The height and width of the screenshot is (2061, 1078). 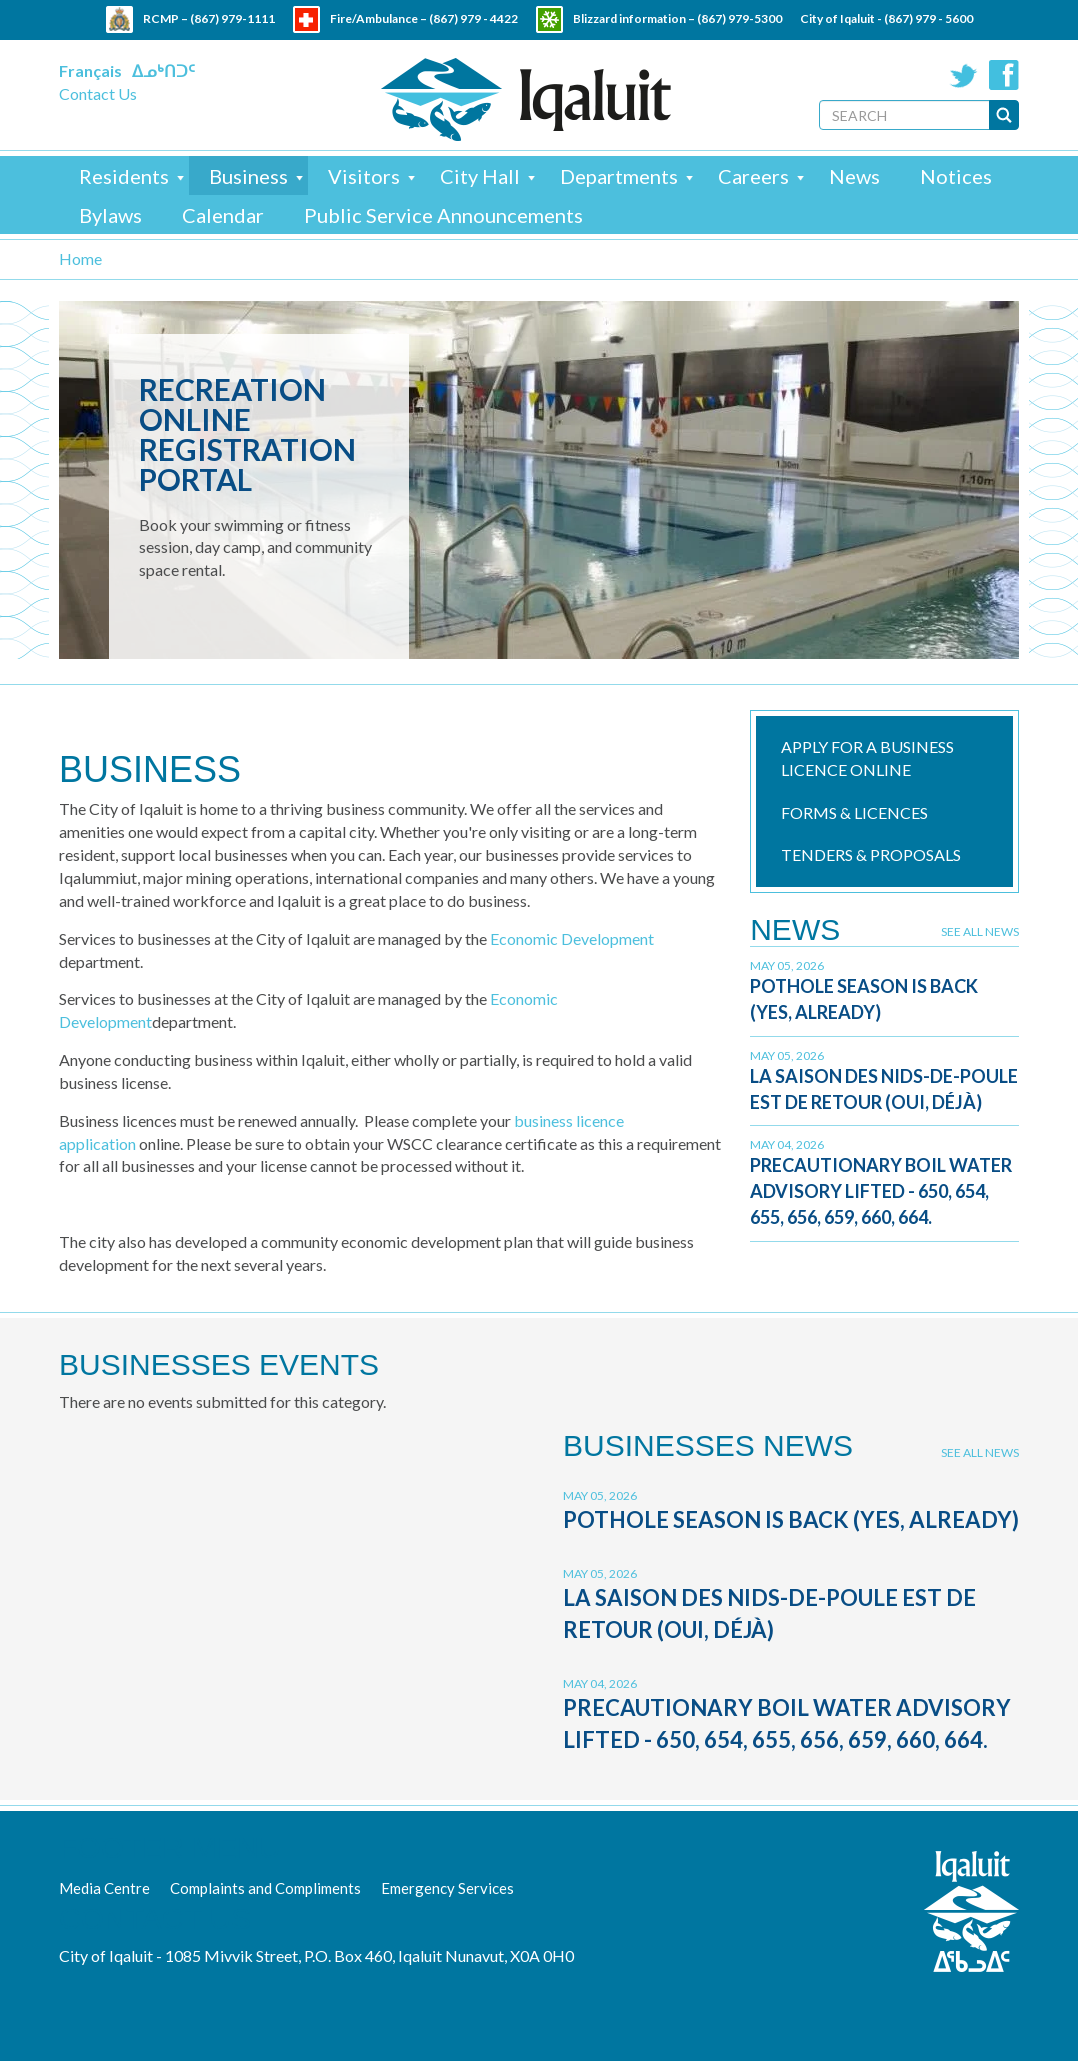 What do you see at coordinates (871, 854) in the screenshot?
I see `Tenders & Proposals` at bounding box center [871, 854].